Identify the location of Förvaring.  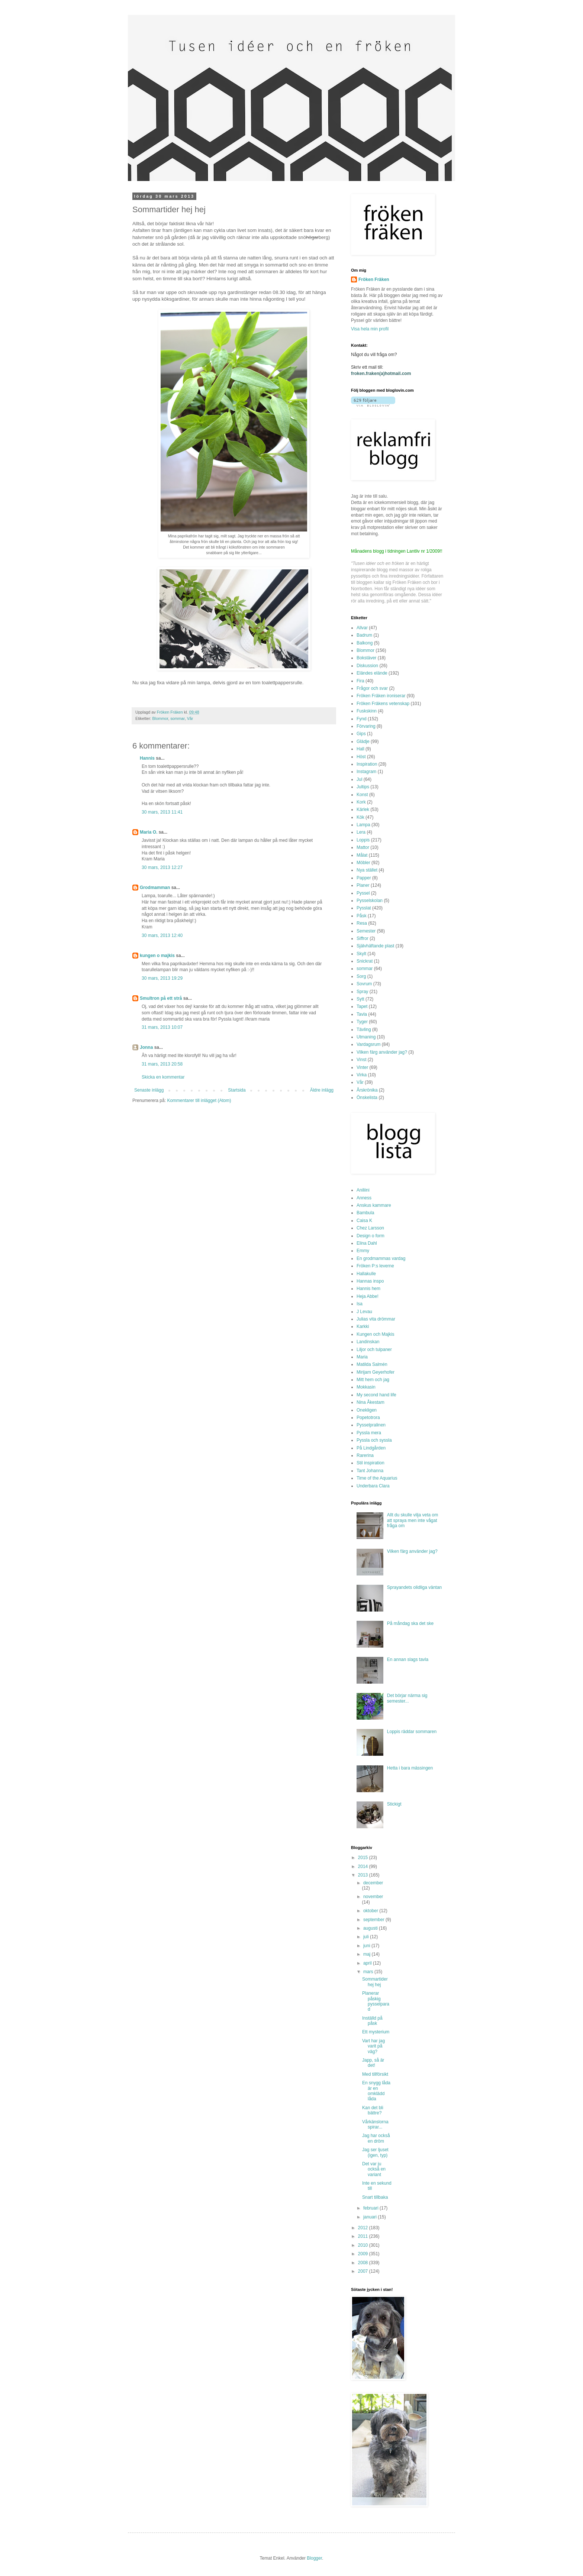
(366, 726).